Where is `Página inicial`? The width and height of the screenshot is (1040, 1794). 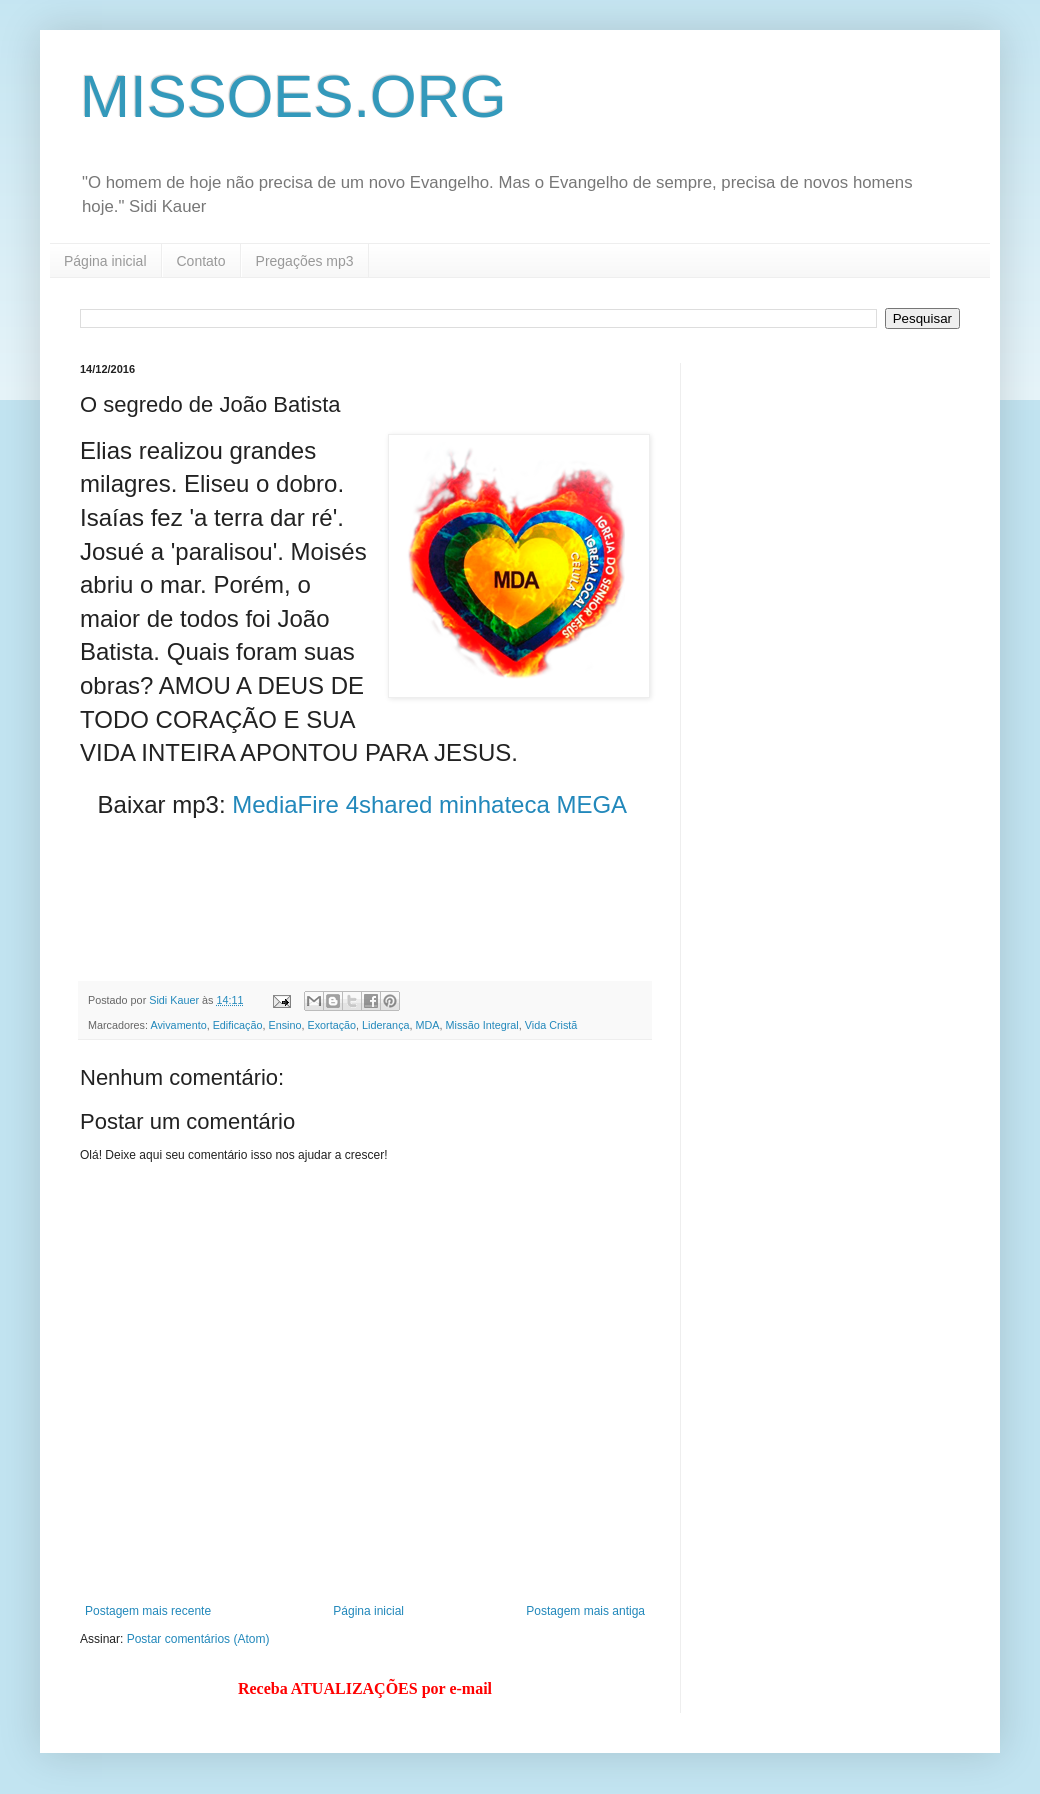 Página inicial is located at coordinates (105, 261).